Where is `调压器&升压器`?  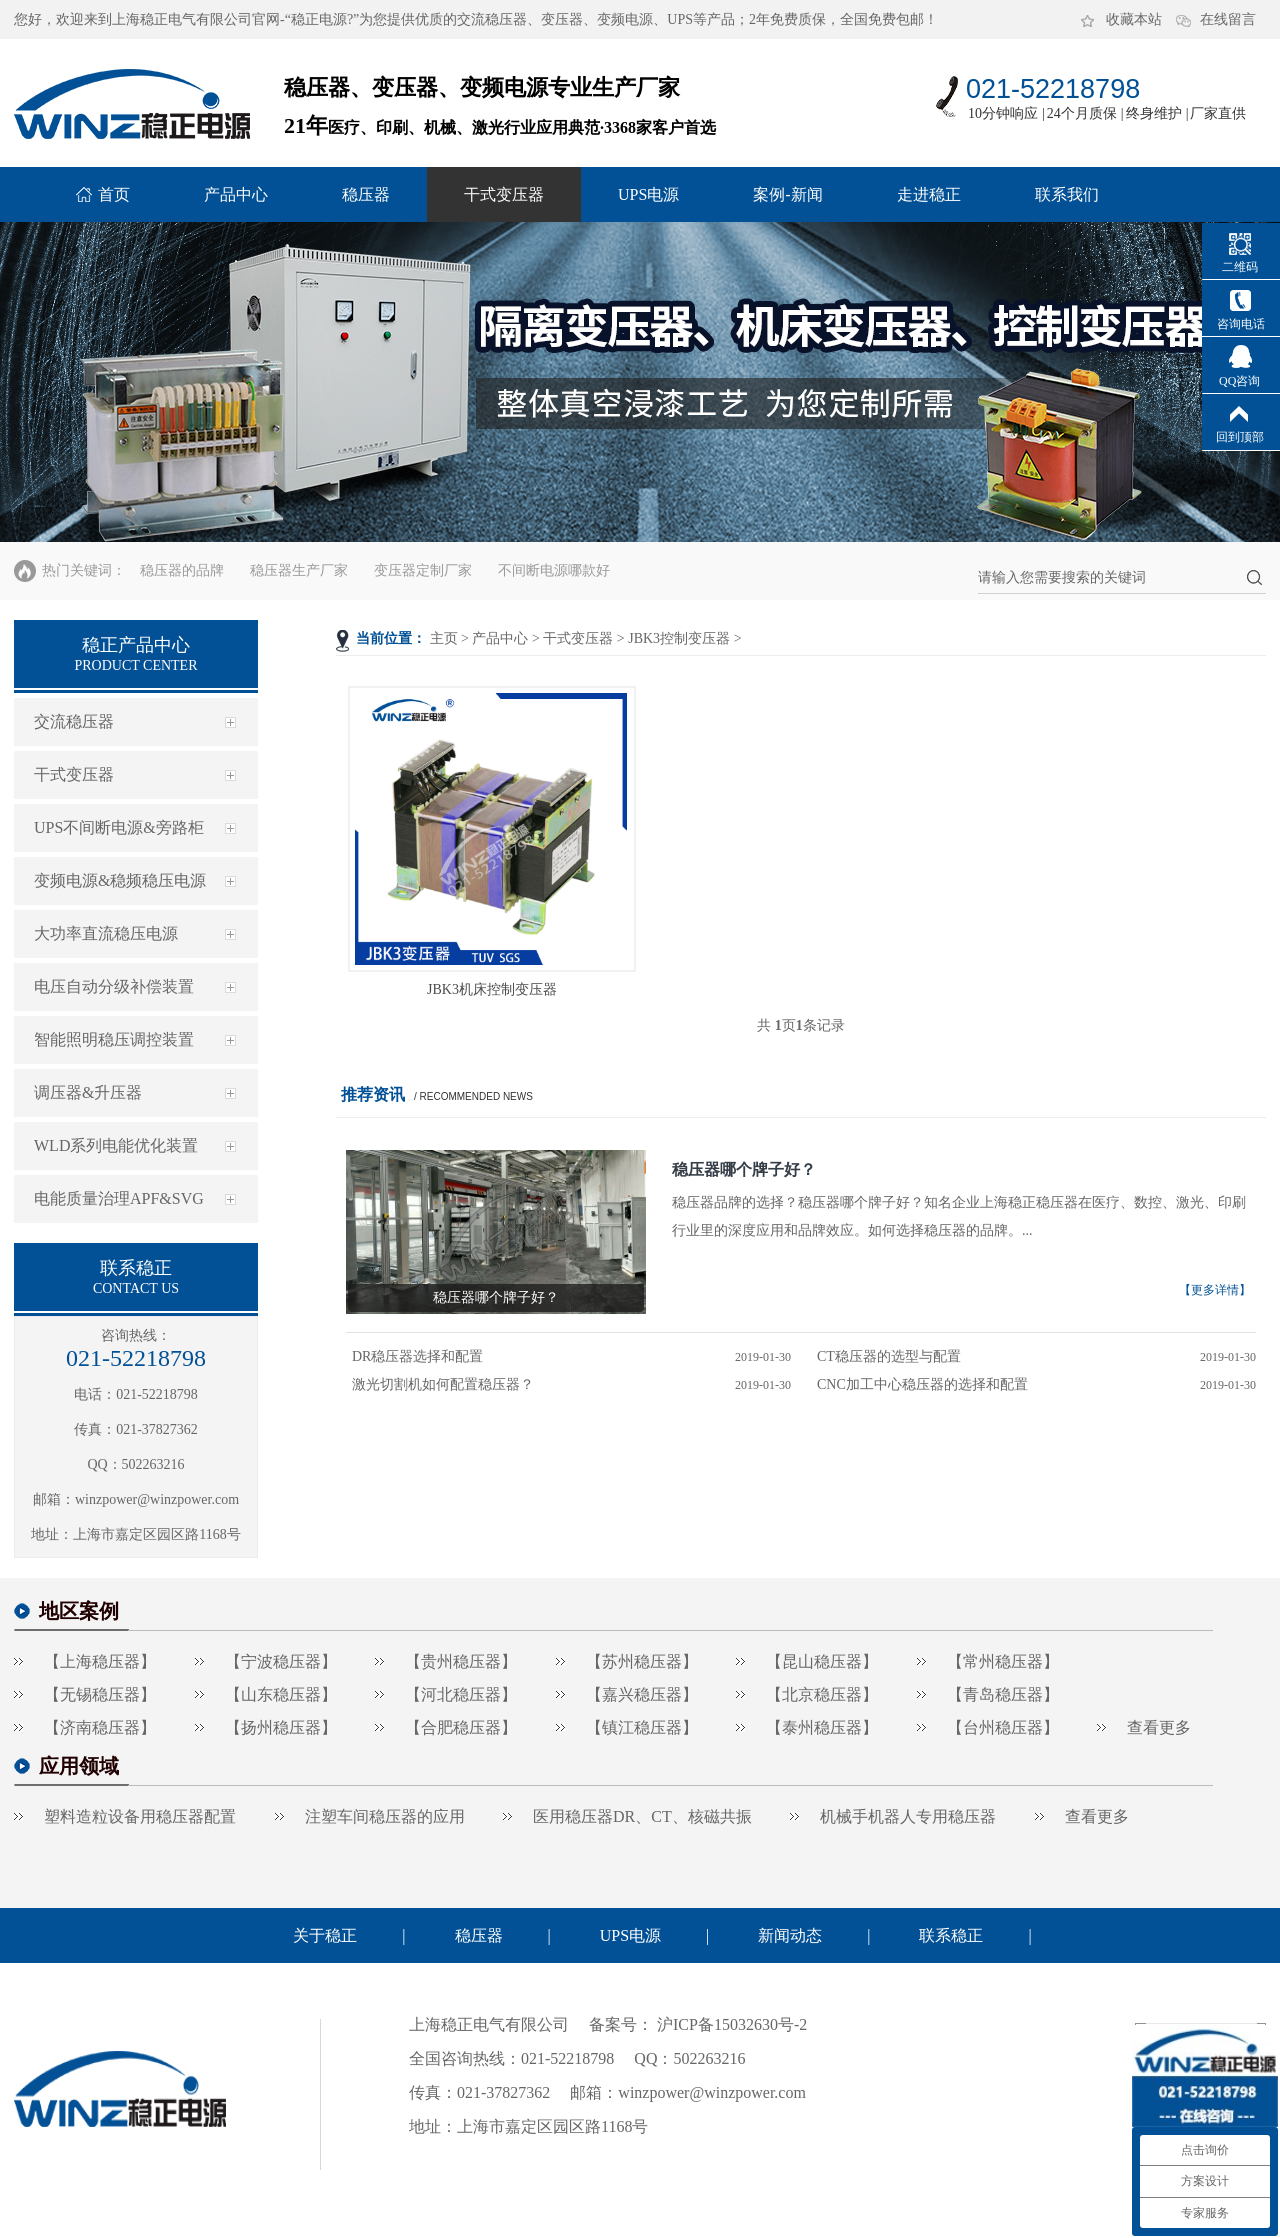
调压器&升压器 is located at coordinates (88, 1092).